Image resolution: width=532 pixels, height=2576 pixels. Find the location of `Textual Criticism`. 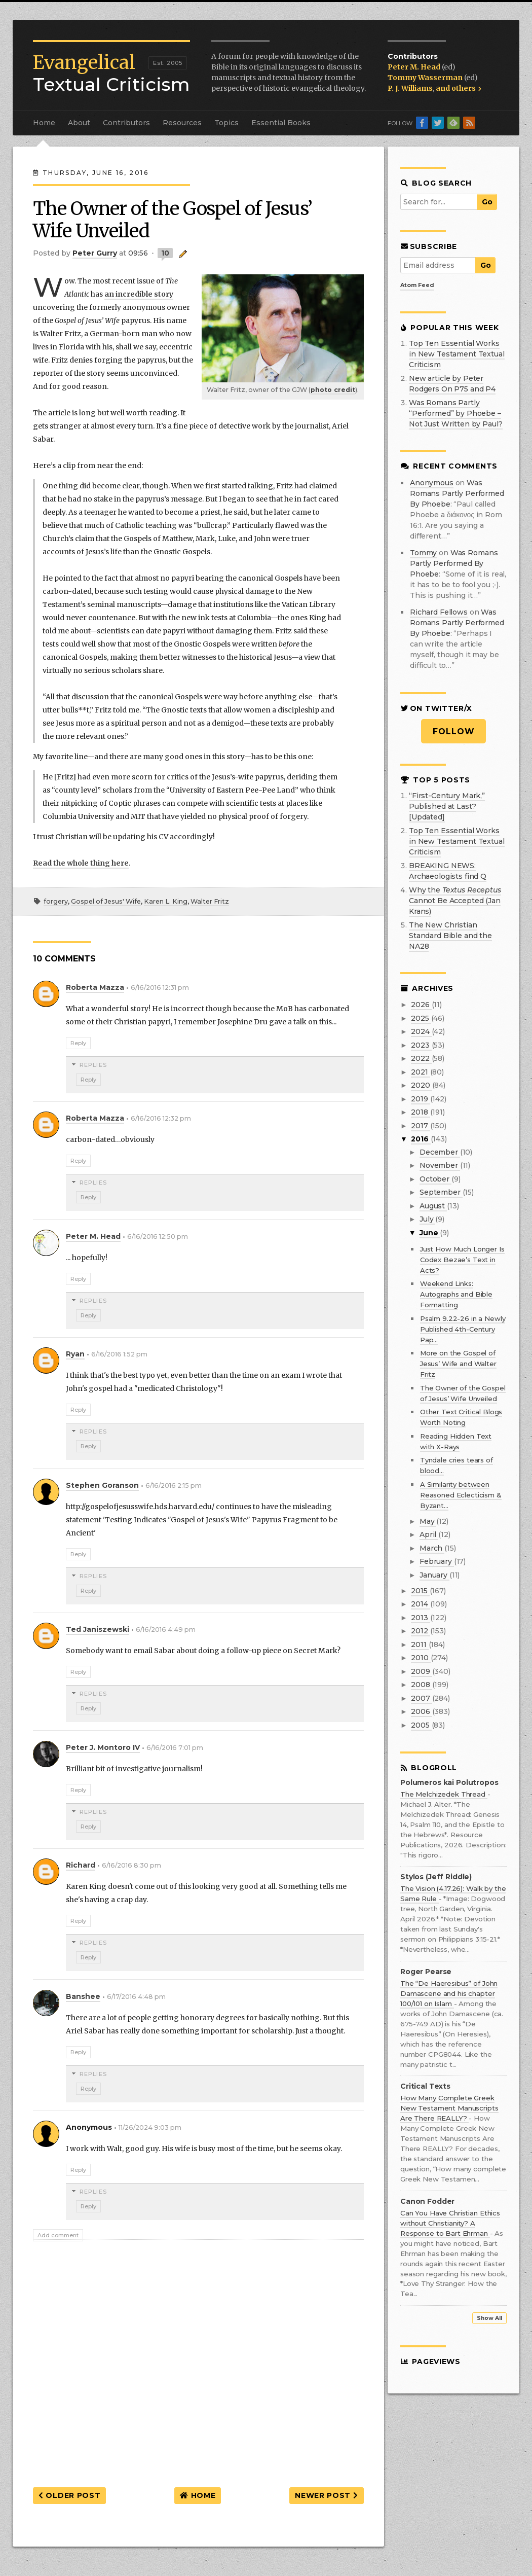

Textual Criticism is located at coordinates (111, 73).